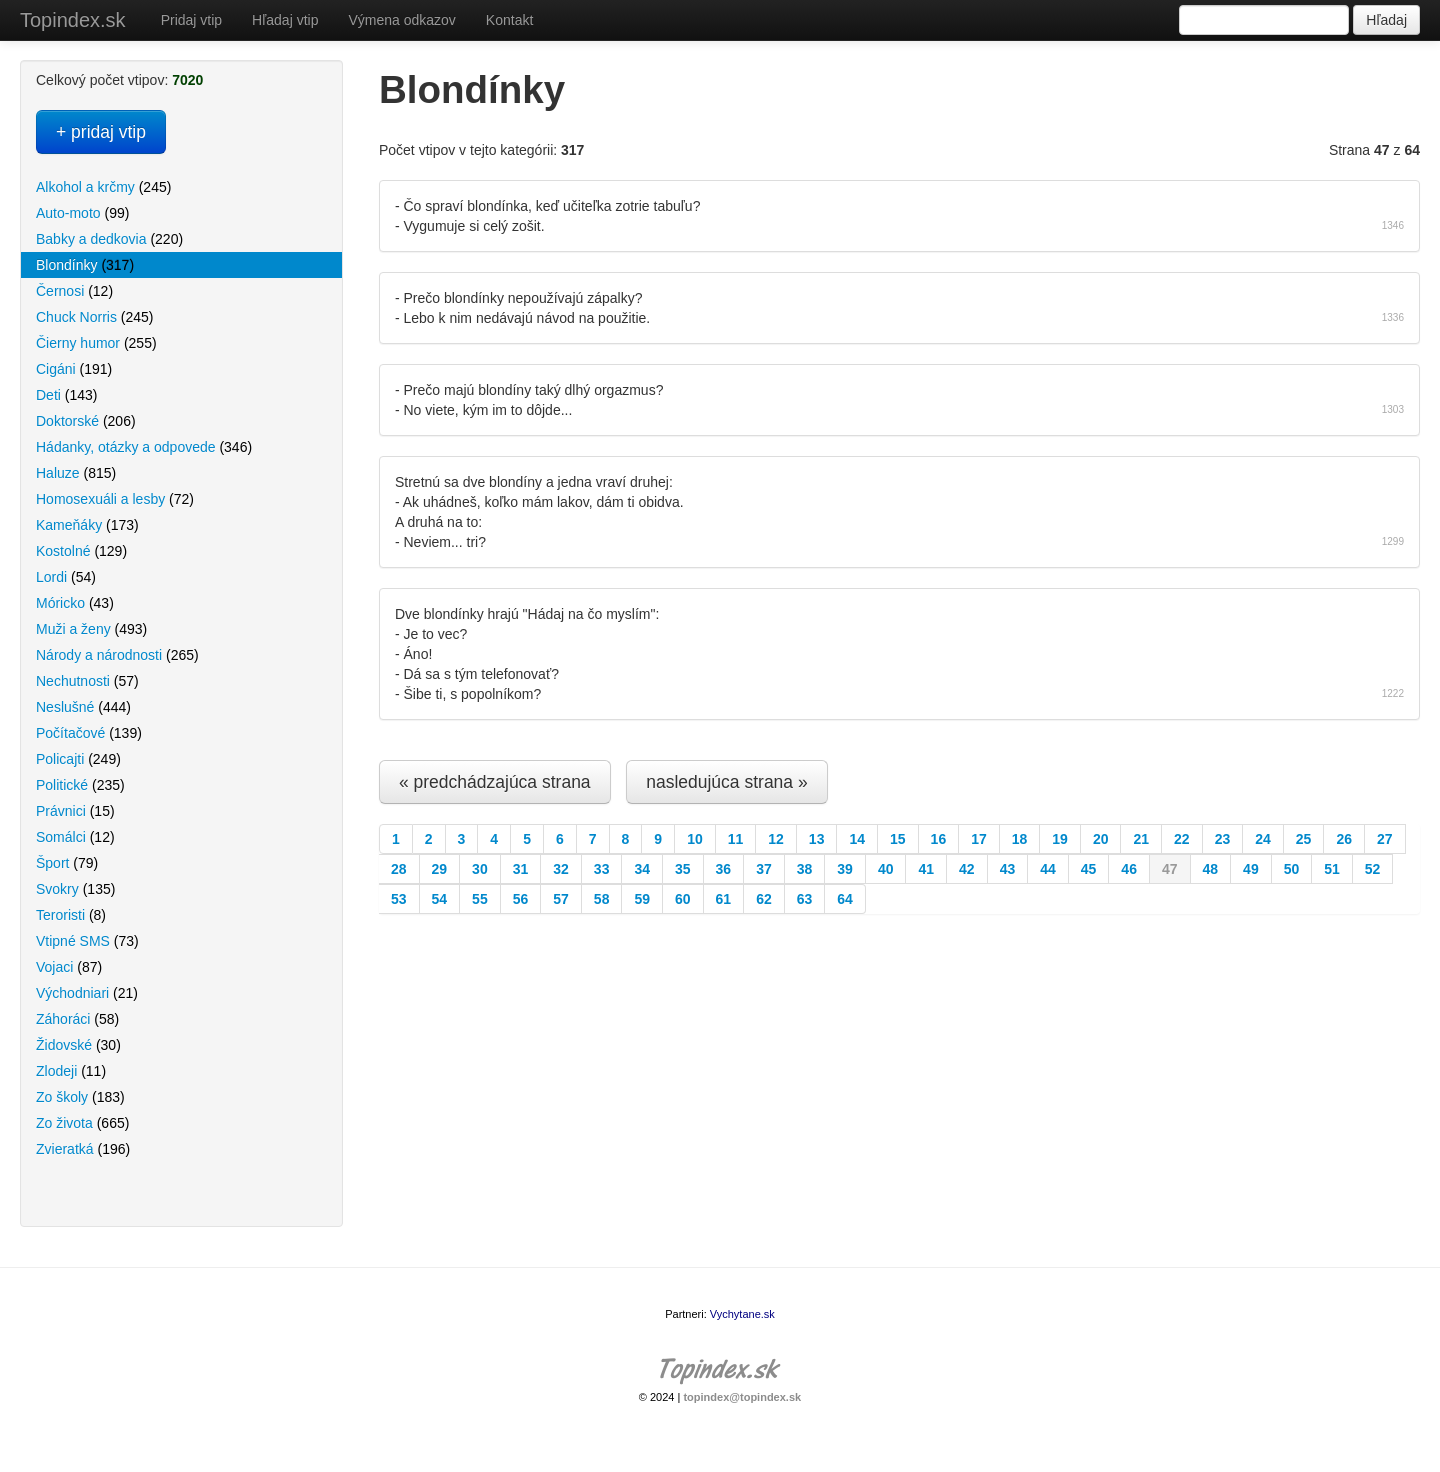  What do you see at coordinates (66, 577) in the screenshot?
I see `Lordi` at bounding box center [66, 577].